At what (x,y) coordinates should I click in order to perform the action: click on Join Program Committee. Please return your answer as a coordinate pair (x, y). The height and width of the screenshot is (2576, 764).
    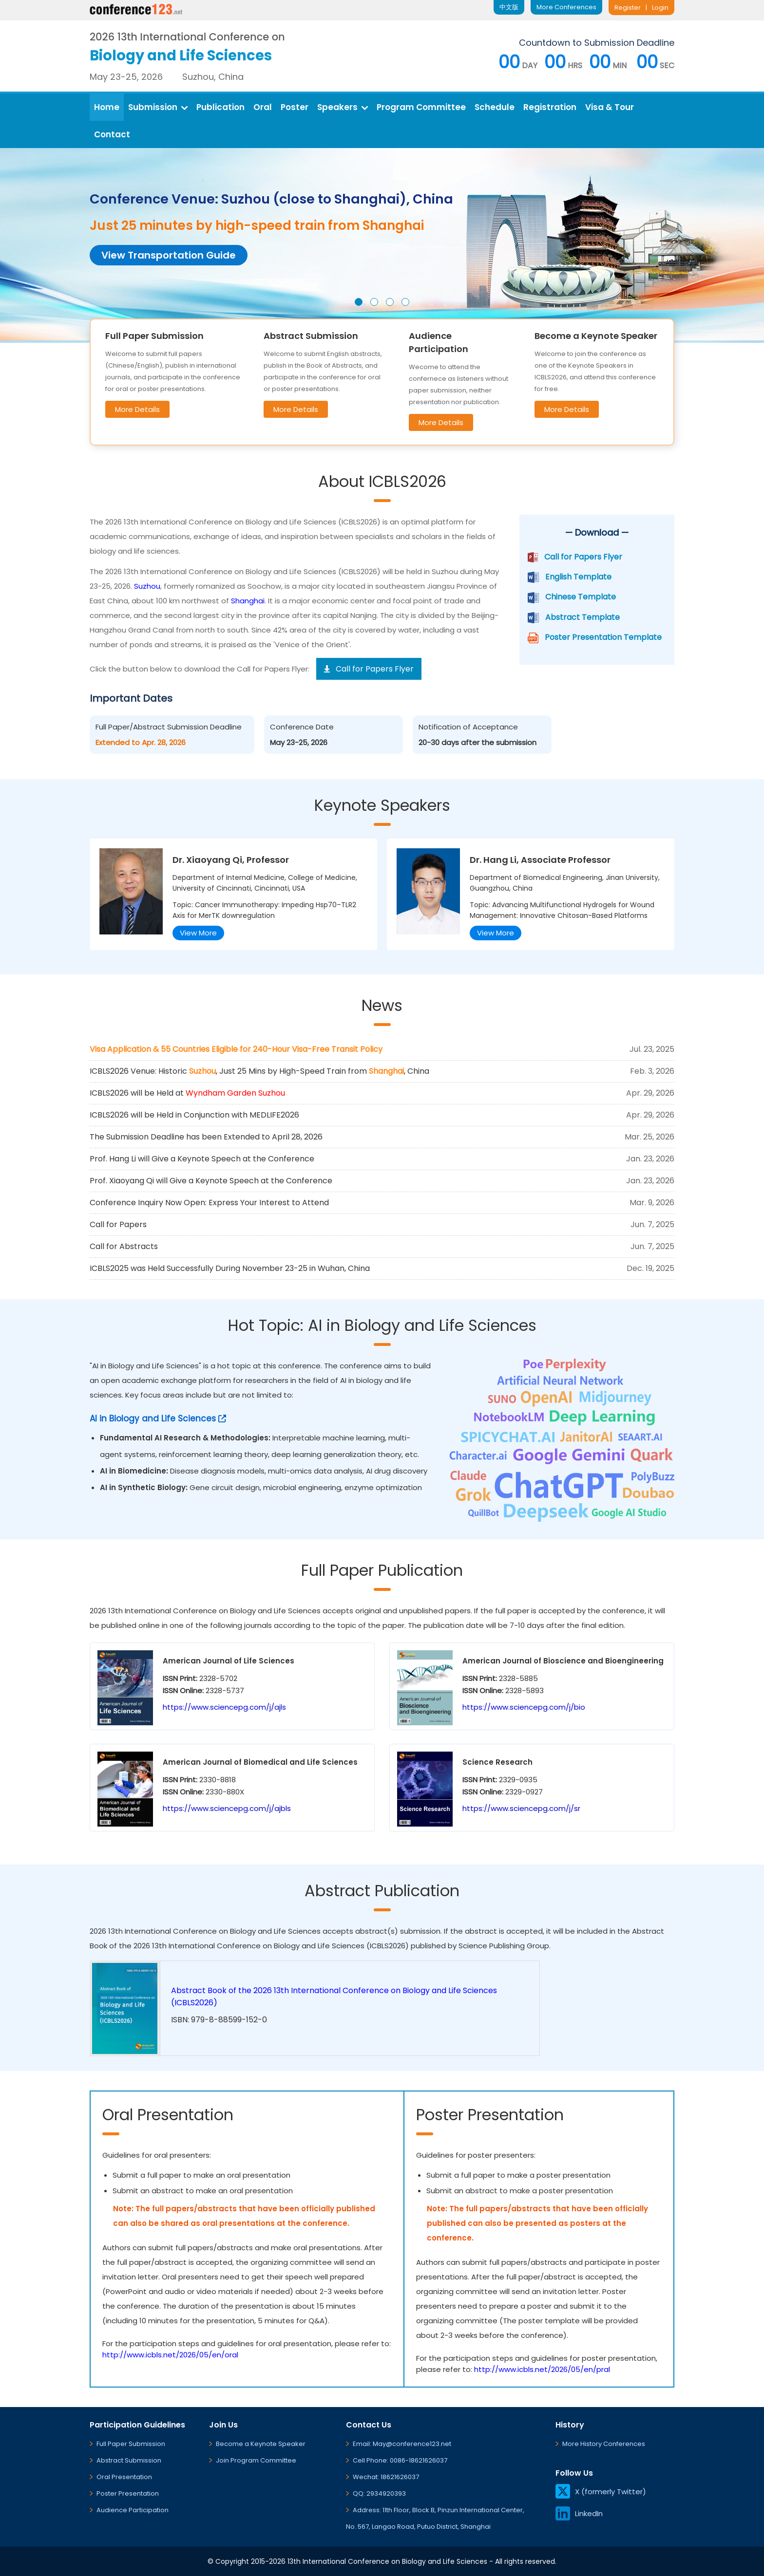
    Looking at the image, I should click on (256, 2460).